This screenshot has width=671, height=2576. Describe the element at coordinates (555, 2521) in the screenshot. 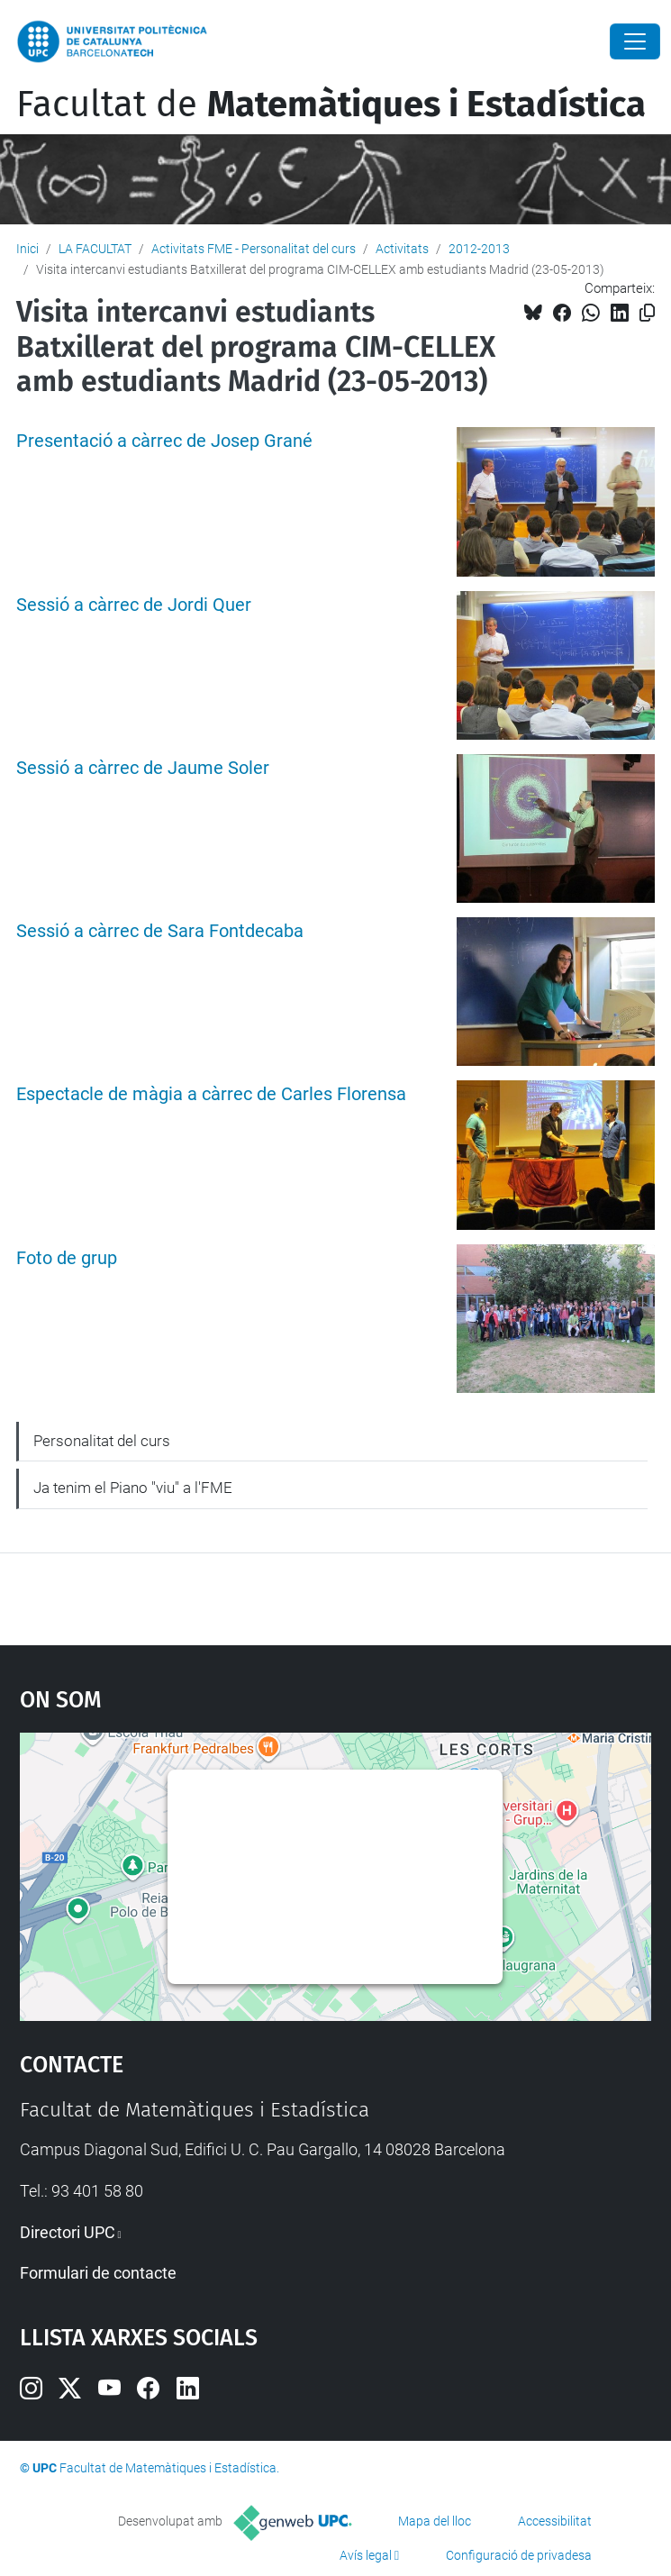

I see `Accessibilitat` at that location.